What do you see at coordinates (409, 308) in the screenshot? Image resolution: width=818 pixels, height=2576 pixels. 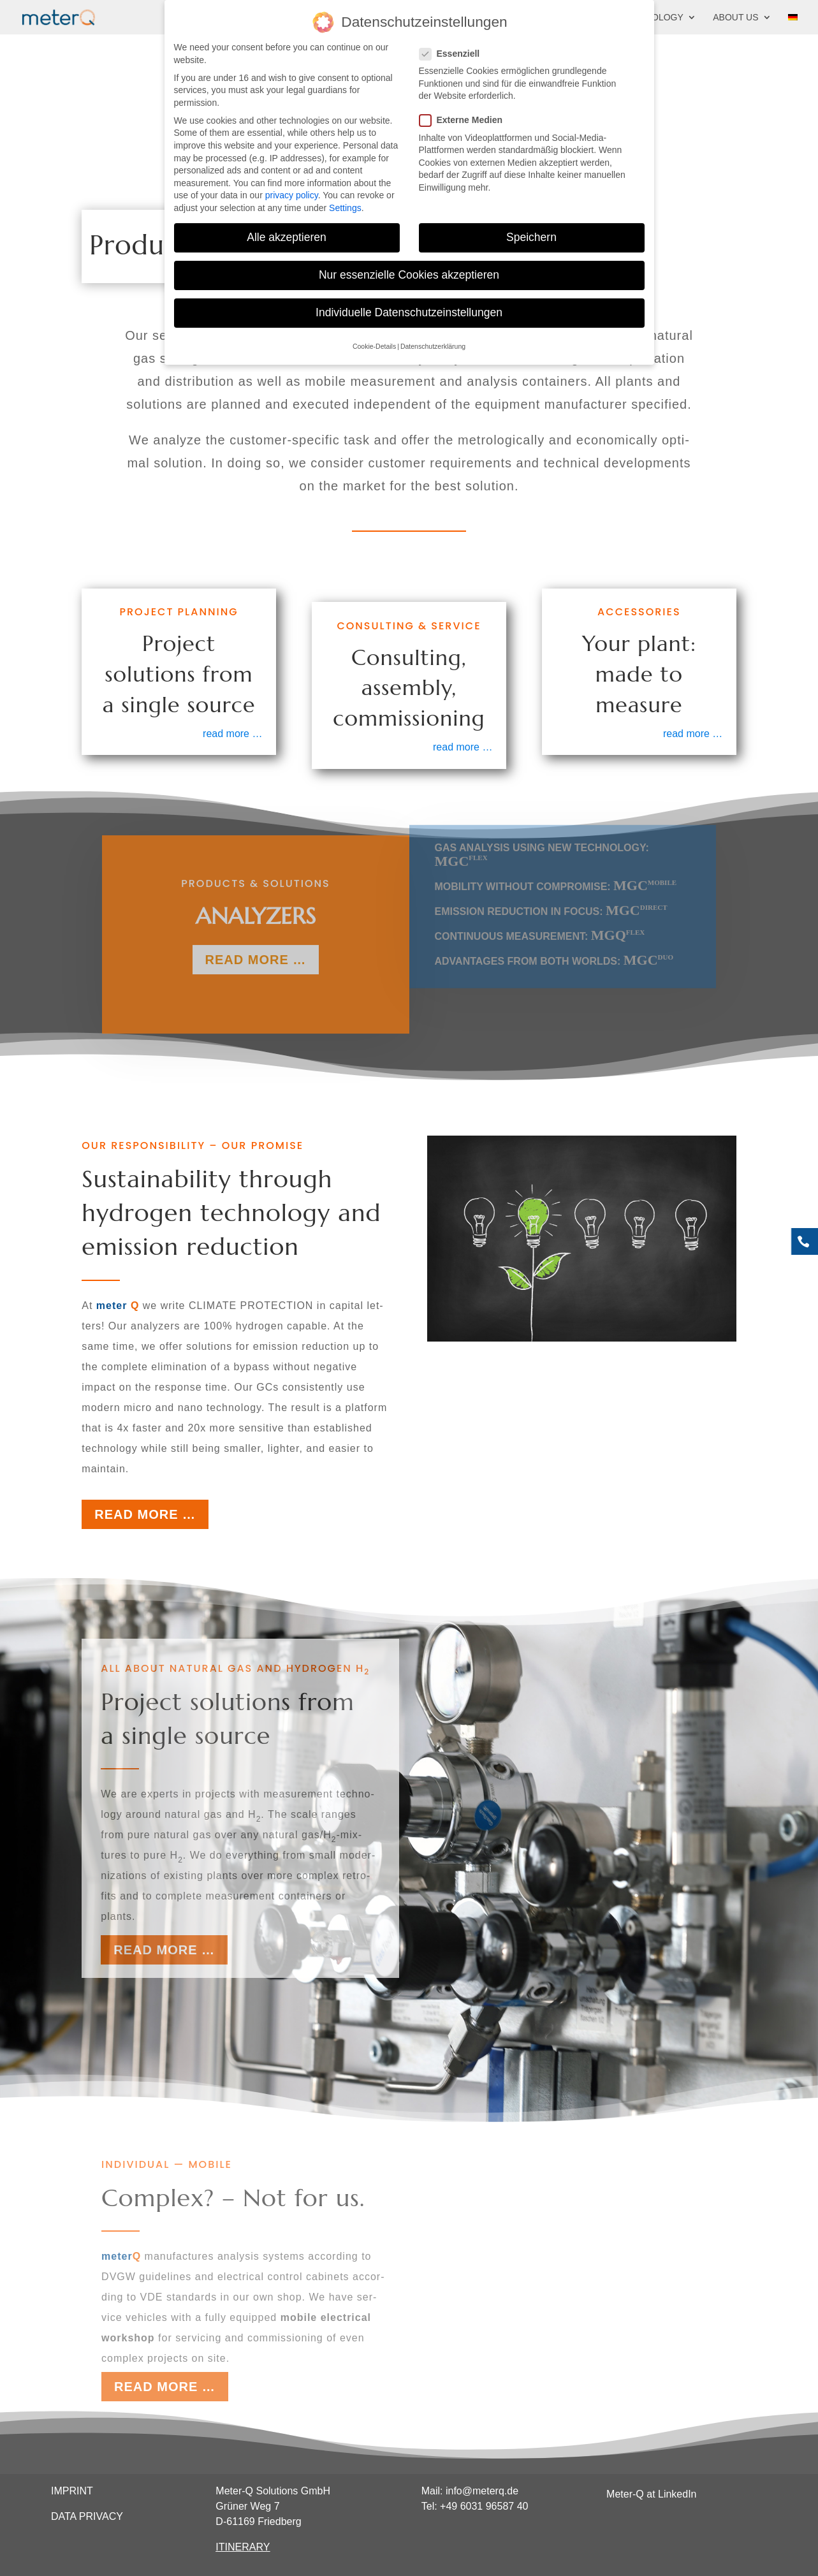 I see `Individuelle Datenschutzeinstellungen [button]` at bounding box center [409, 308].